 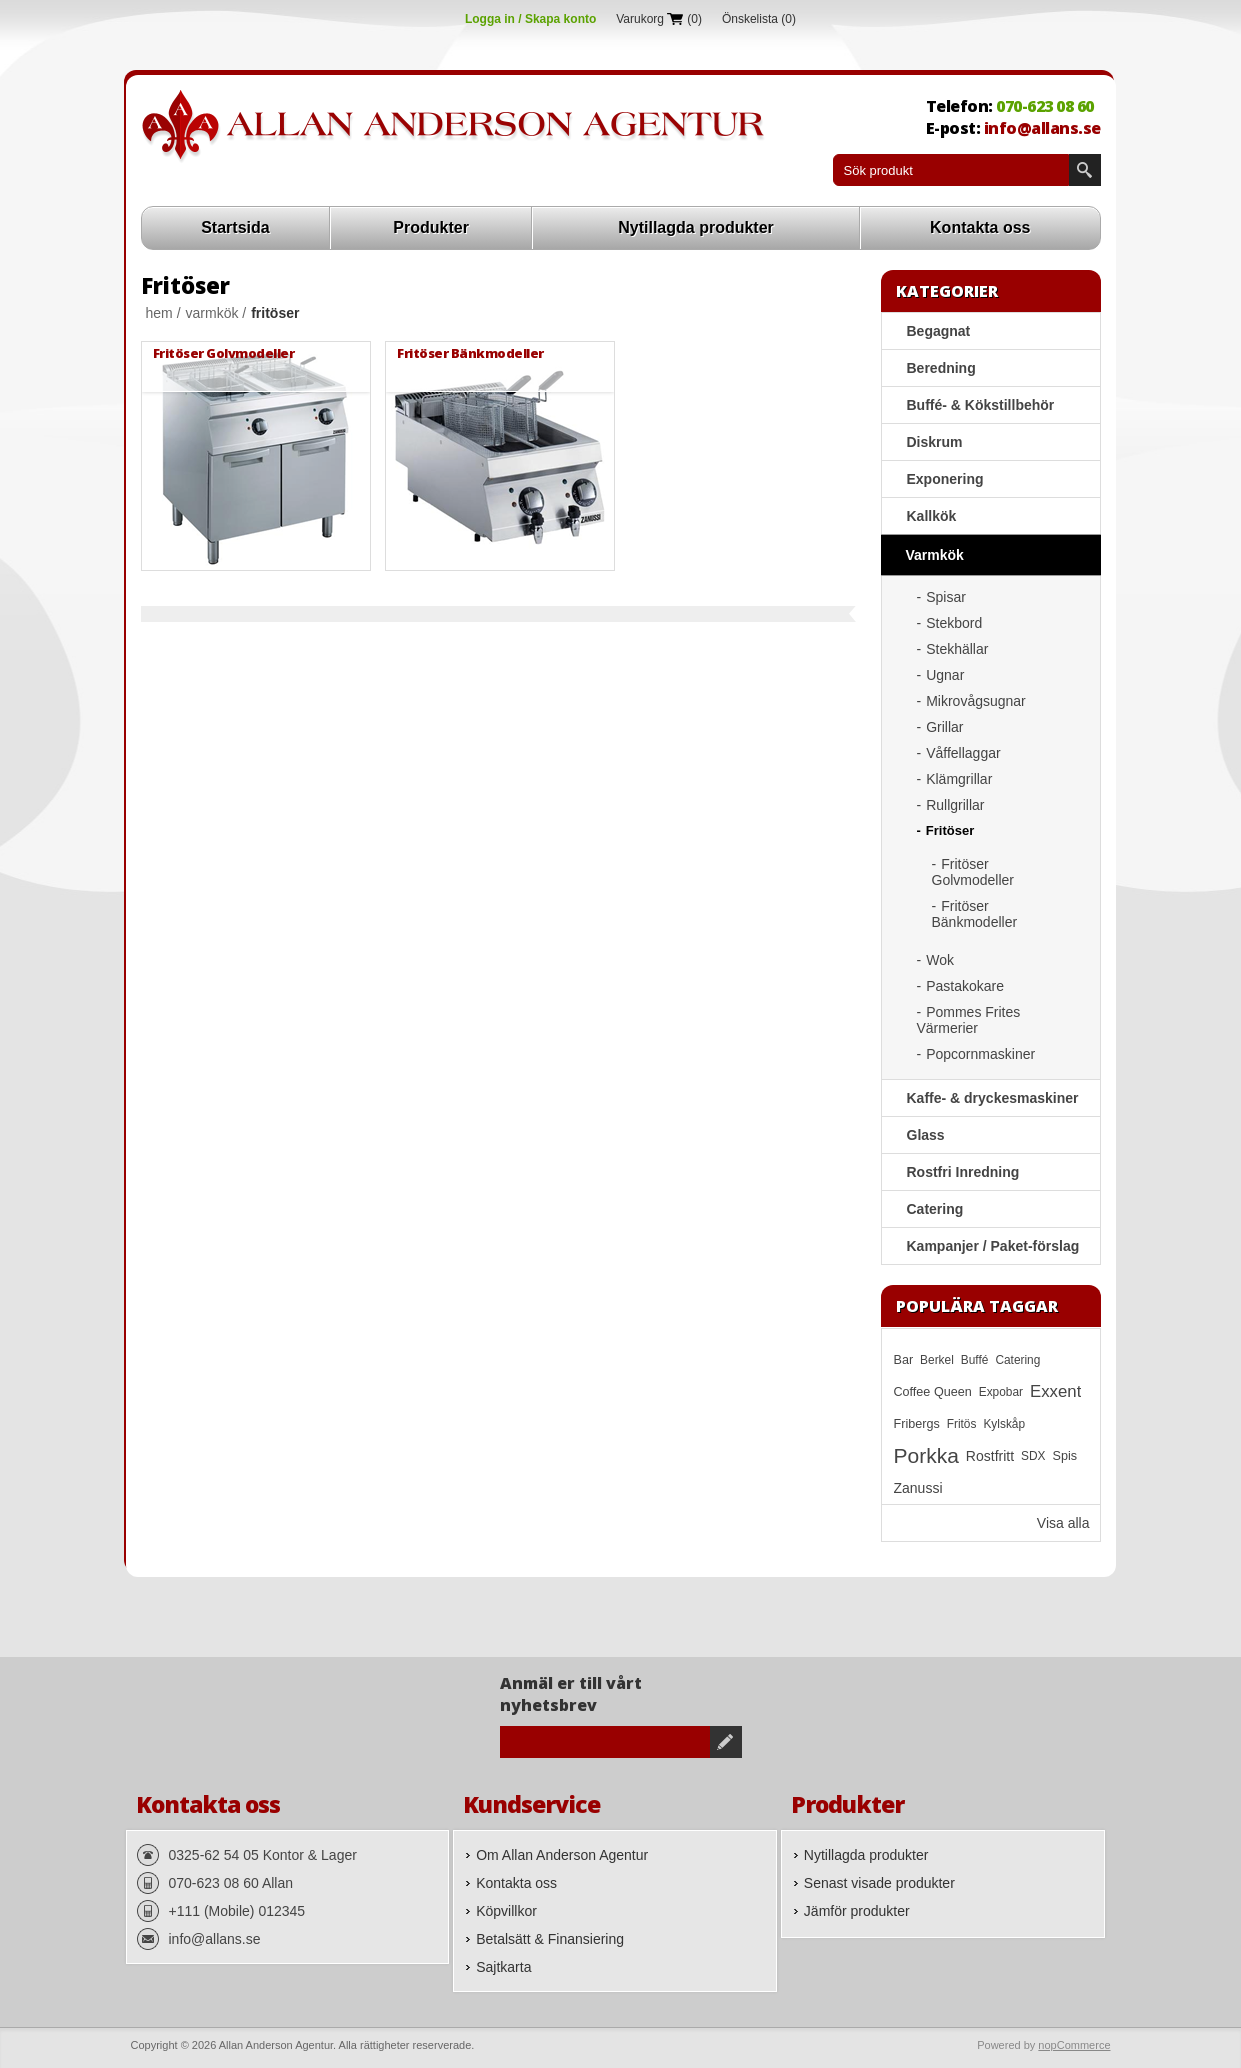 What do you see at coordinates (946, 597) in the screenshot?
I see `Spisar` at bounding box center [946, 597].